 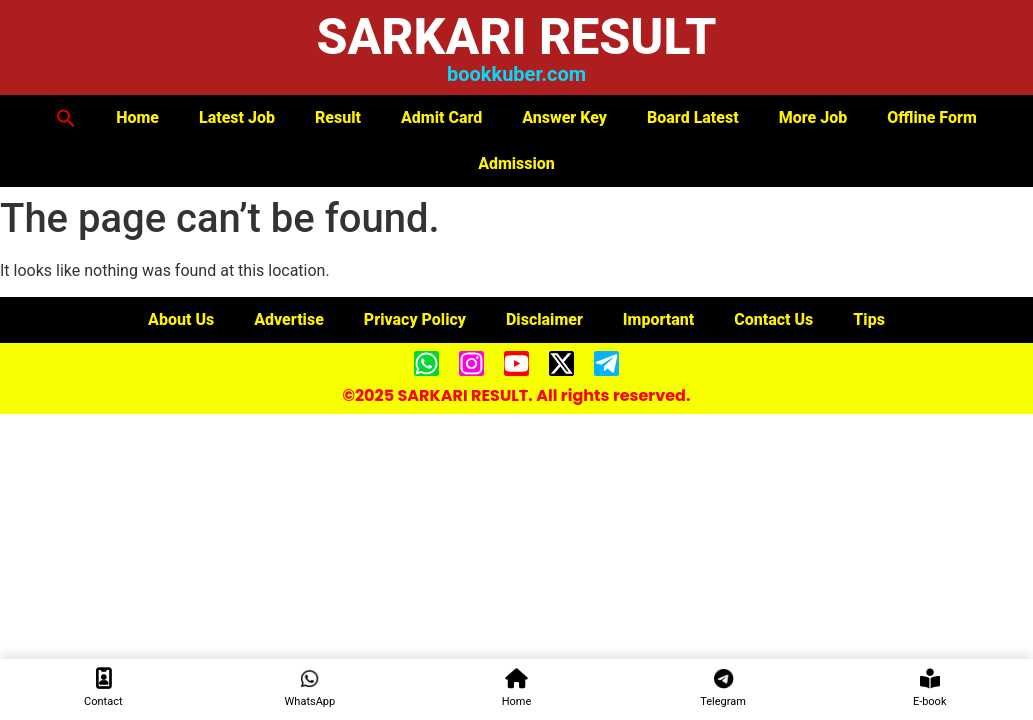 What do you see at coordinates (658, 319) in the screenshot?
I see `Important` at bounding box center [658, 319].